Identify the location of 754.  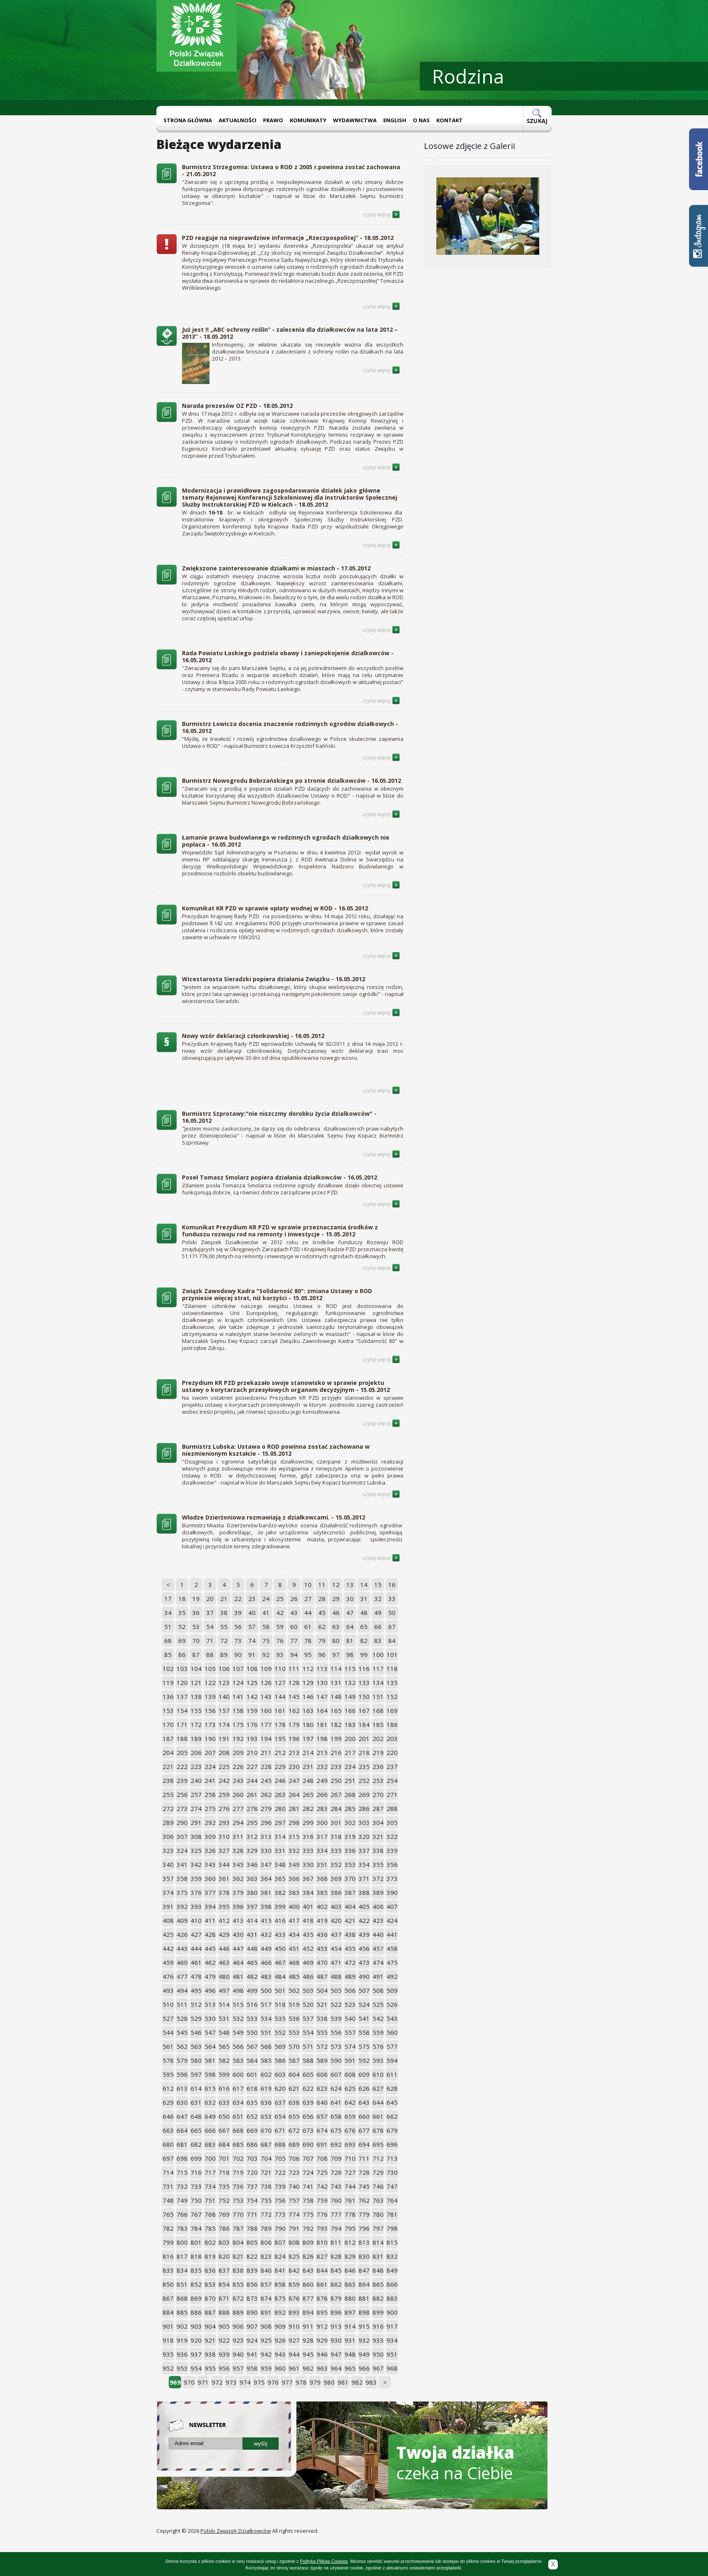
(252, 2200).